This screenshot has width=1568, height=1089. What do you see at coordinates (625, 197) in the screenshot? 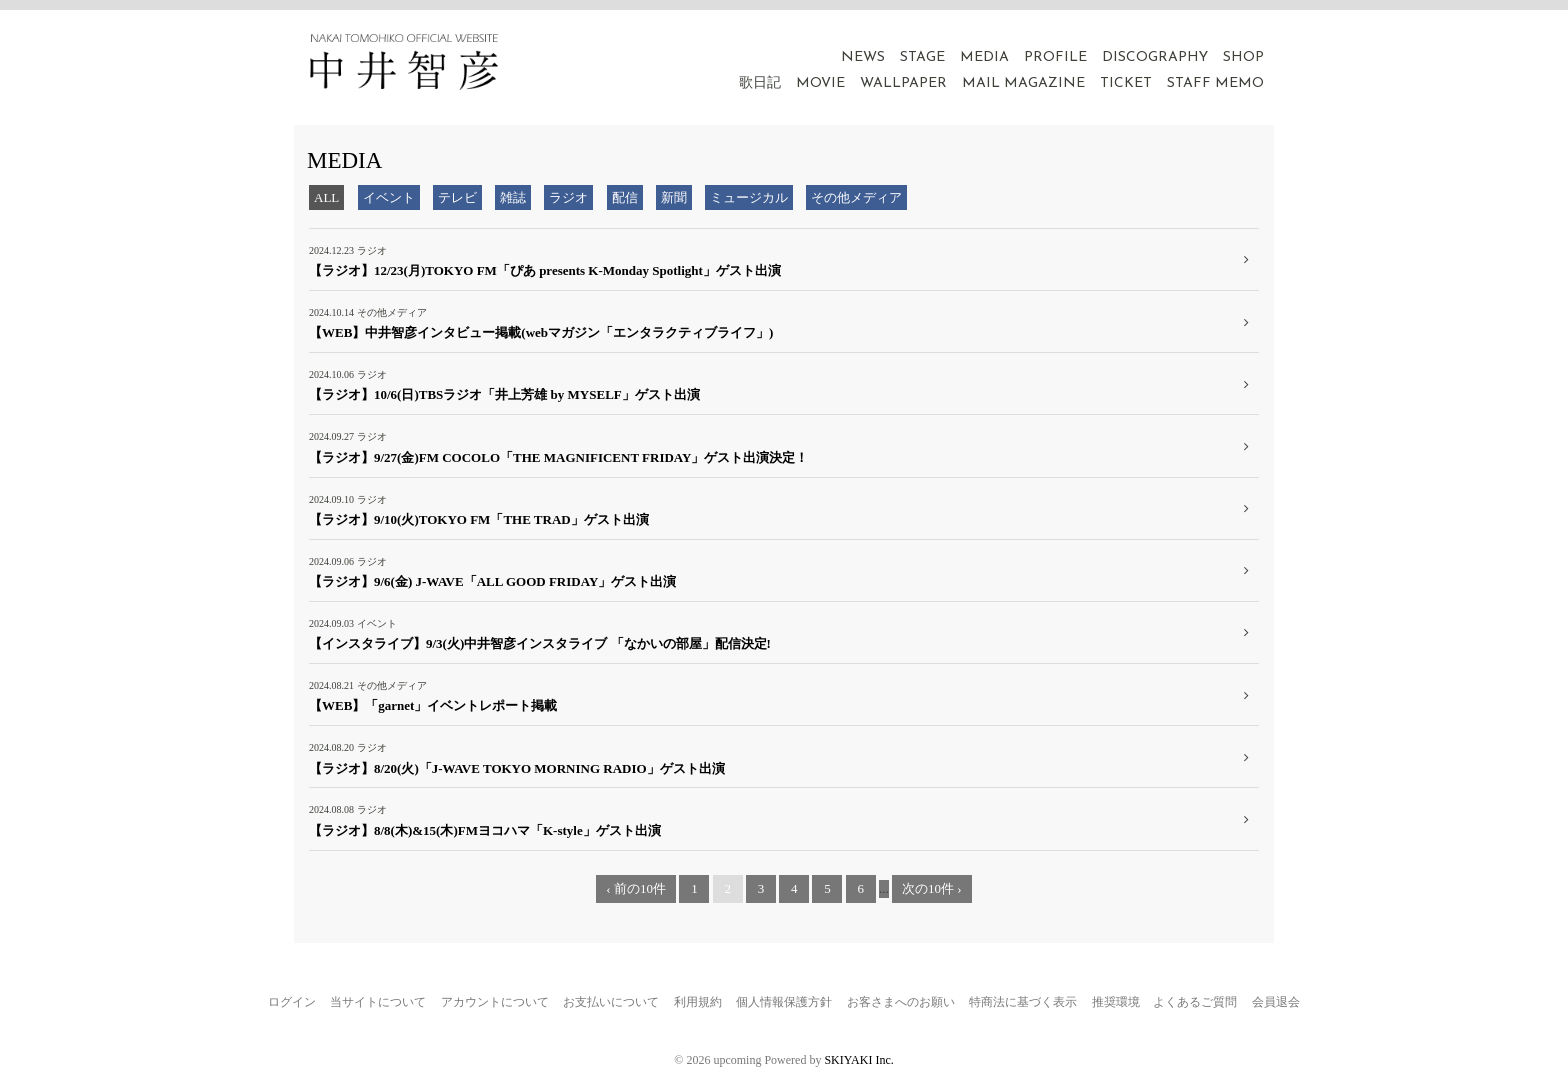
I see `配信` at bounding box center [625, 197].